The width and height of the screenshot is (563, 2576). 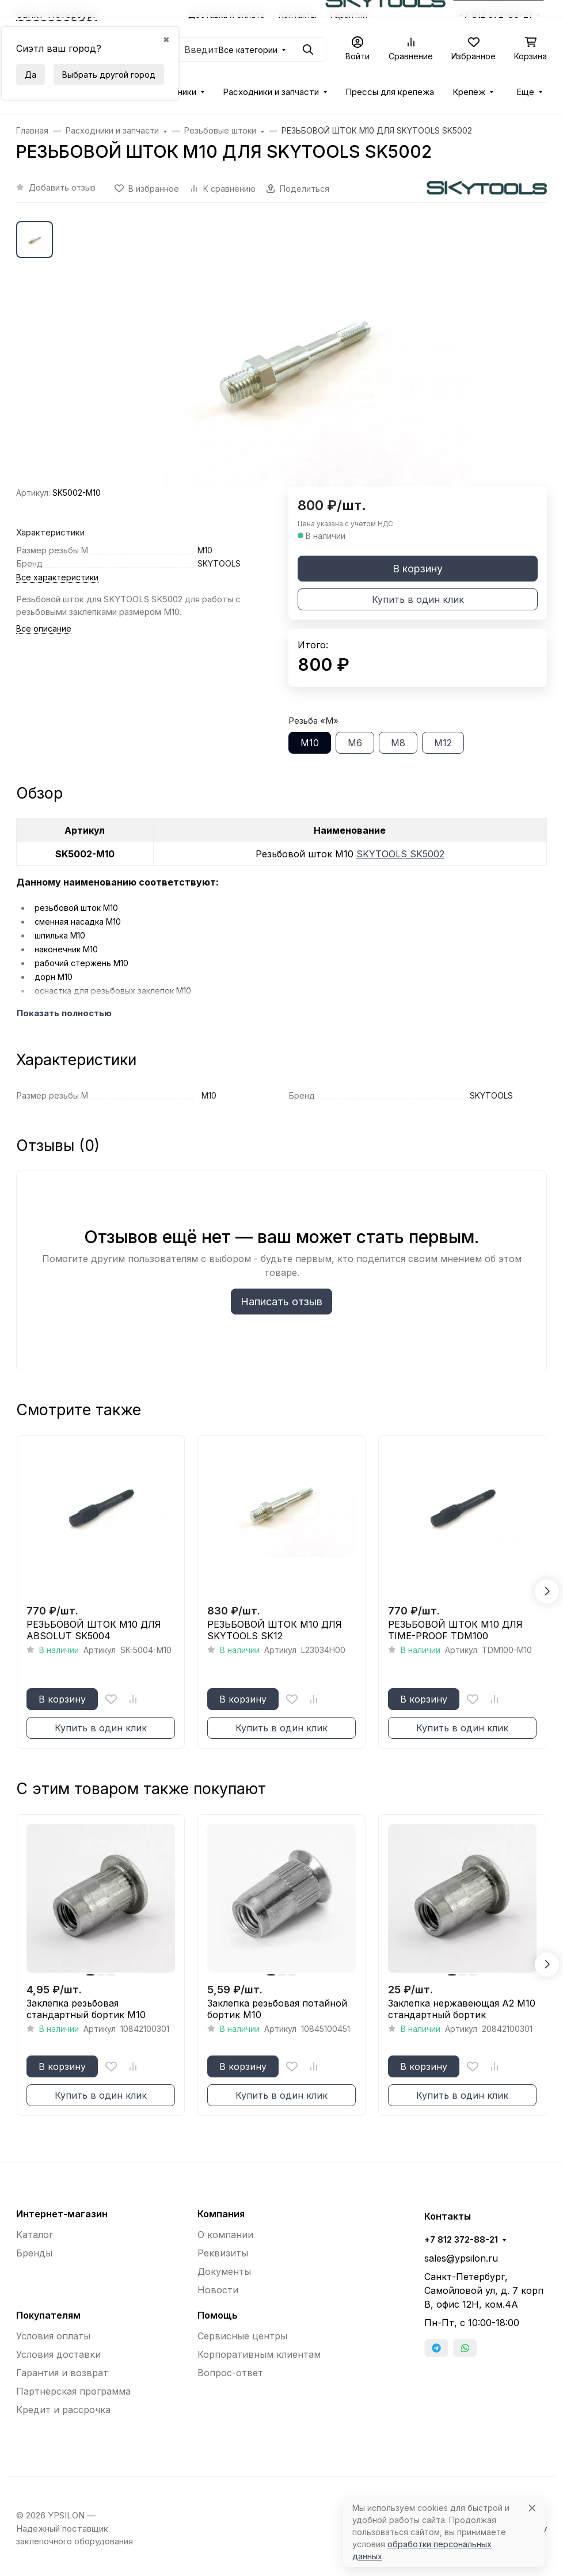 I want to click on Каталог, so click(x=34, y=2234).